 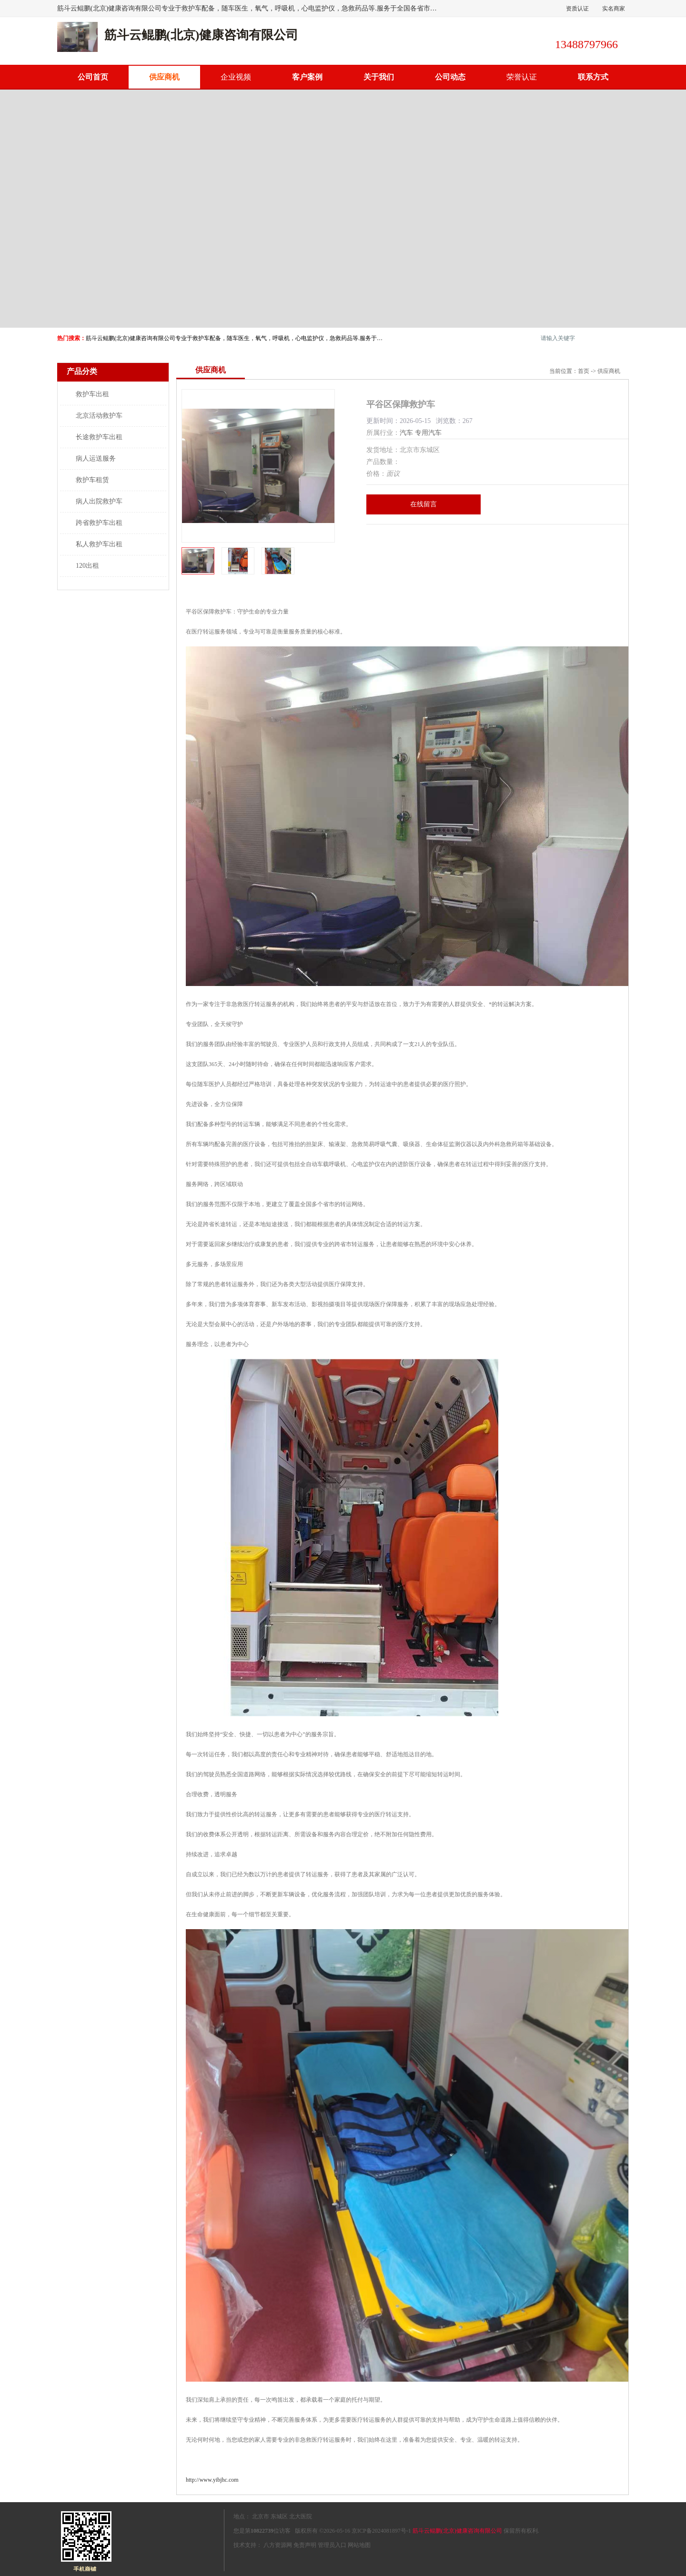 I want to click on 关于我们, so click(x=378, y=77).